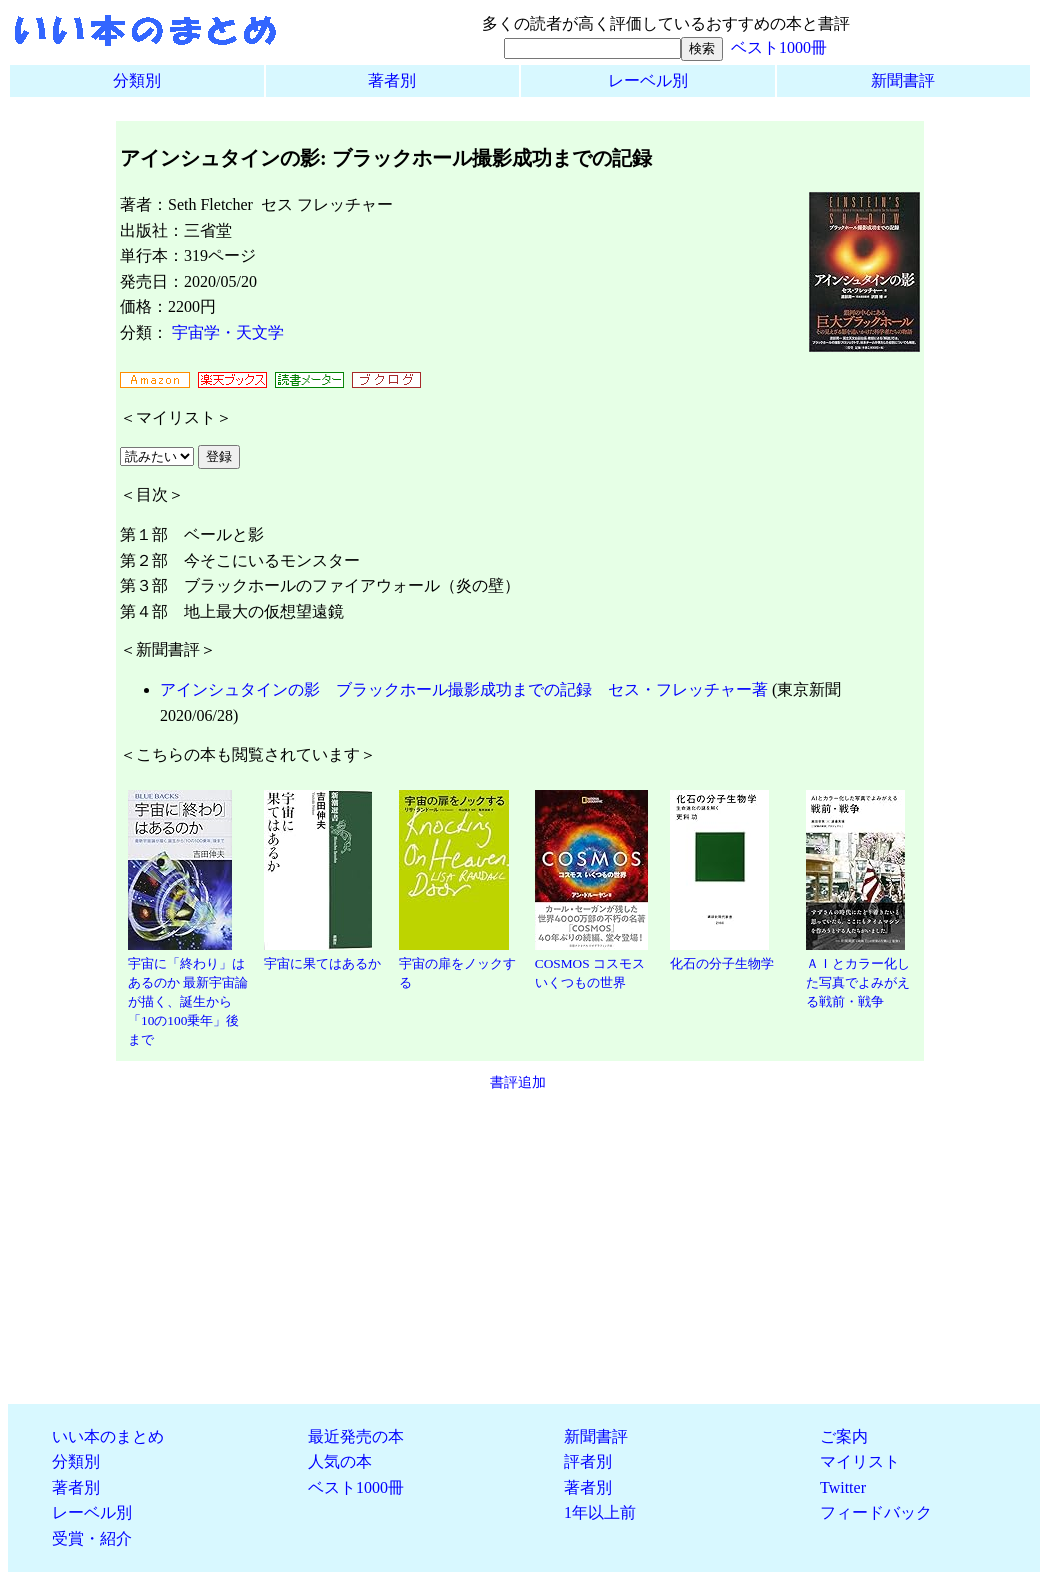 Image resolution: width=1040 pixels, height=1580 pixels. I want to click on [Advertisement], so click(520, 1248).